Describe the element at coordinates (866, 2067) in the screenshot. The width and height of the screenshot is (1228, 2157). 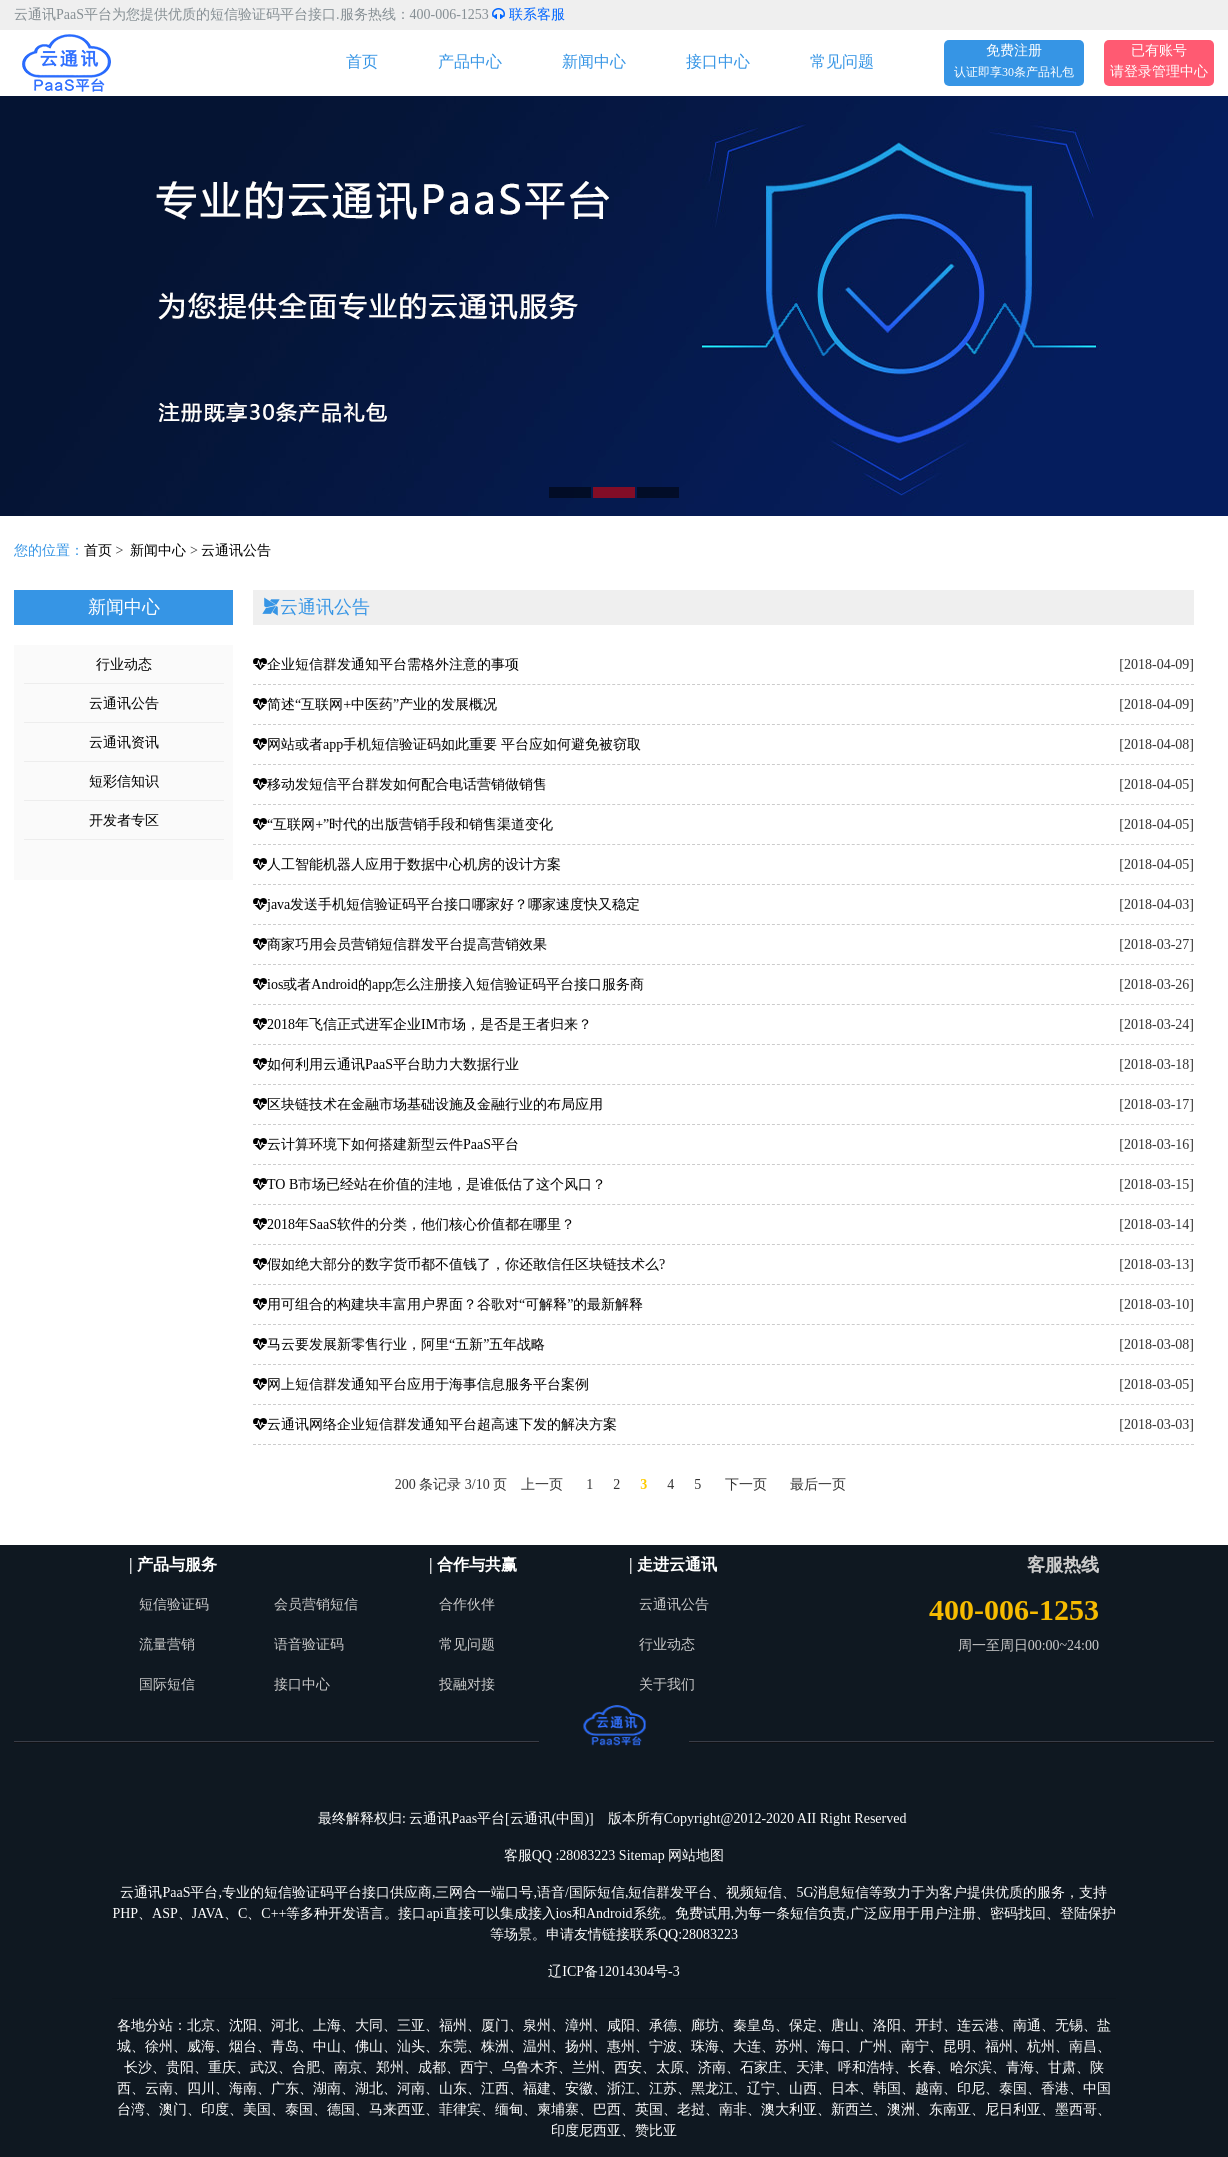
I see `呼和浩特` at that location.